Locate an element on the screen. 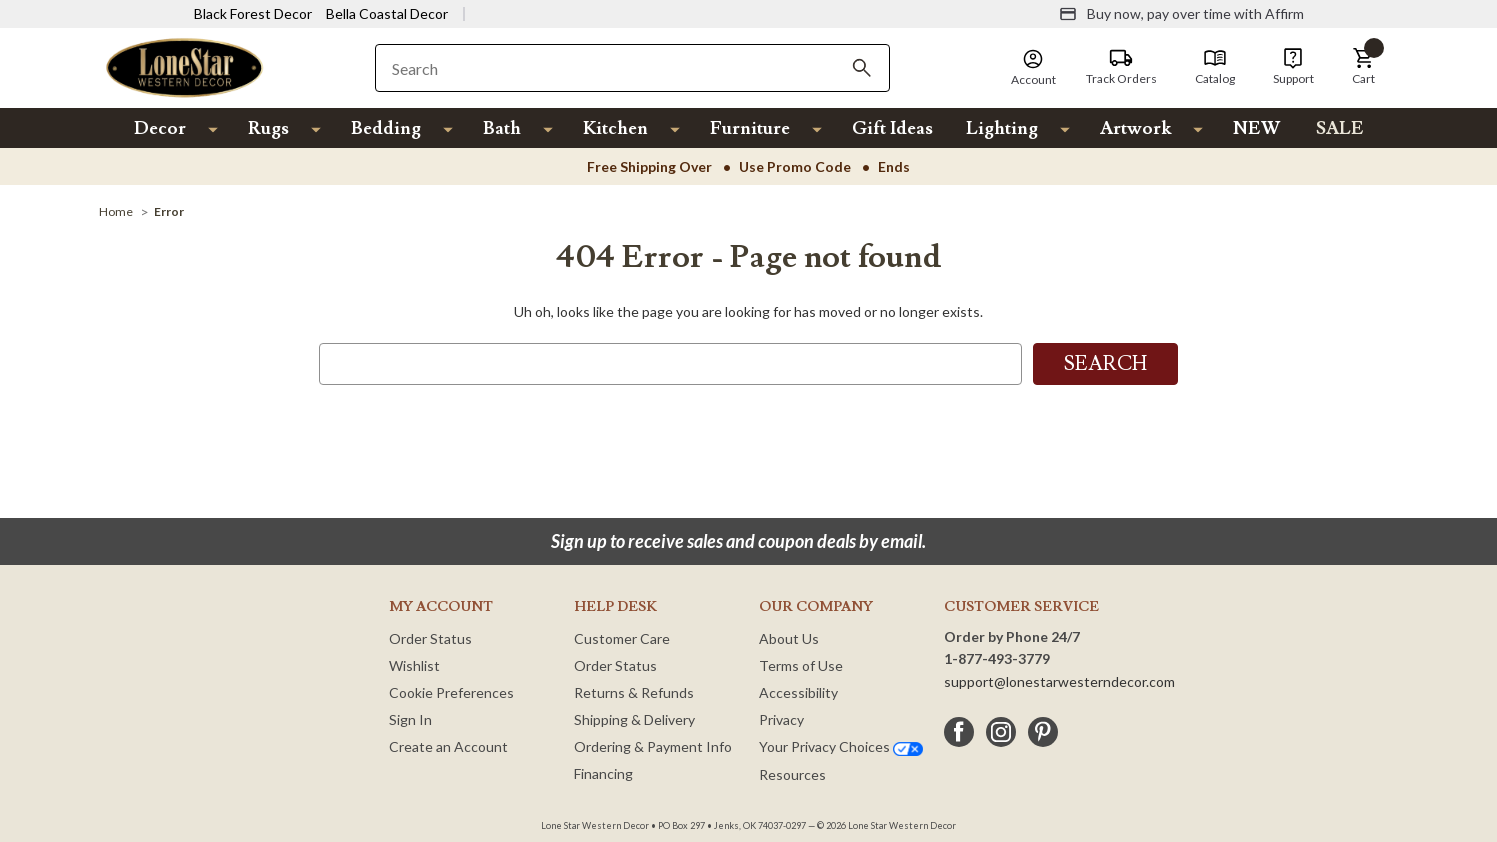 The image size is (1497, 842). Bedding is located at coordinates (386, 128).